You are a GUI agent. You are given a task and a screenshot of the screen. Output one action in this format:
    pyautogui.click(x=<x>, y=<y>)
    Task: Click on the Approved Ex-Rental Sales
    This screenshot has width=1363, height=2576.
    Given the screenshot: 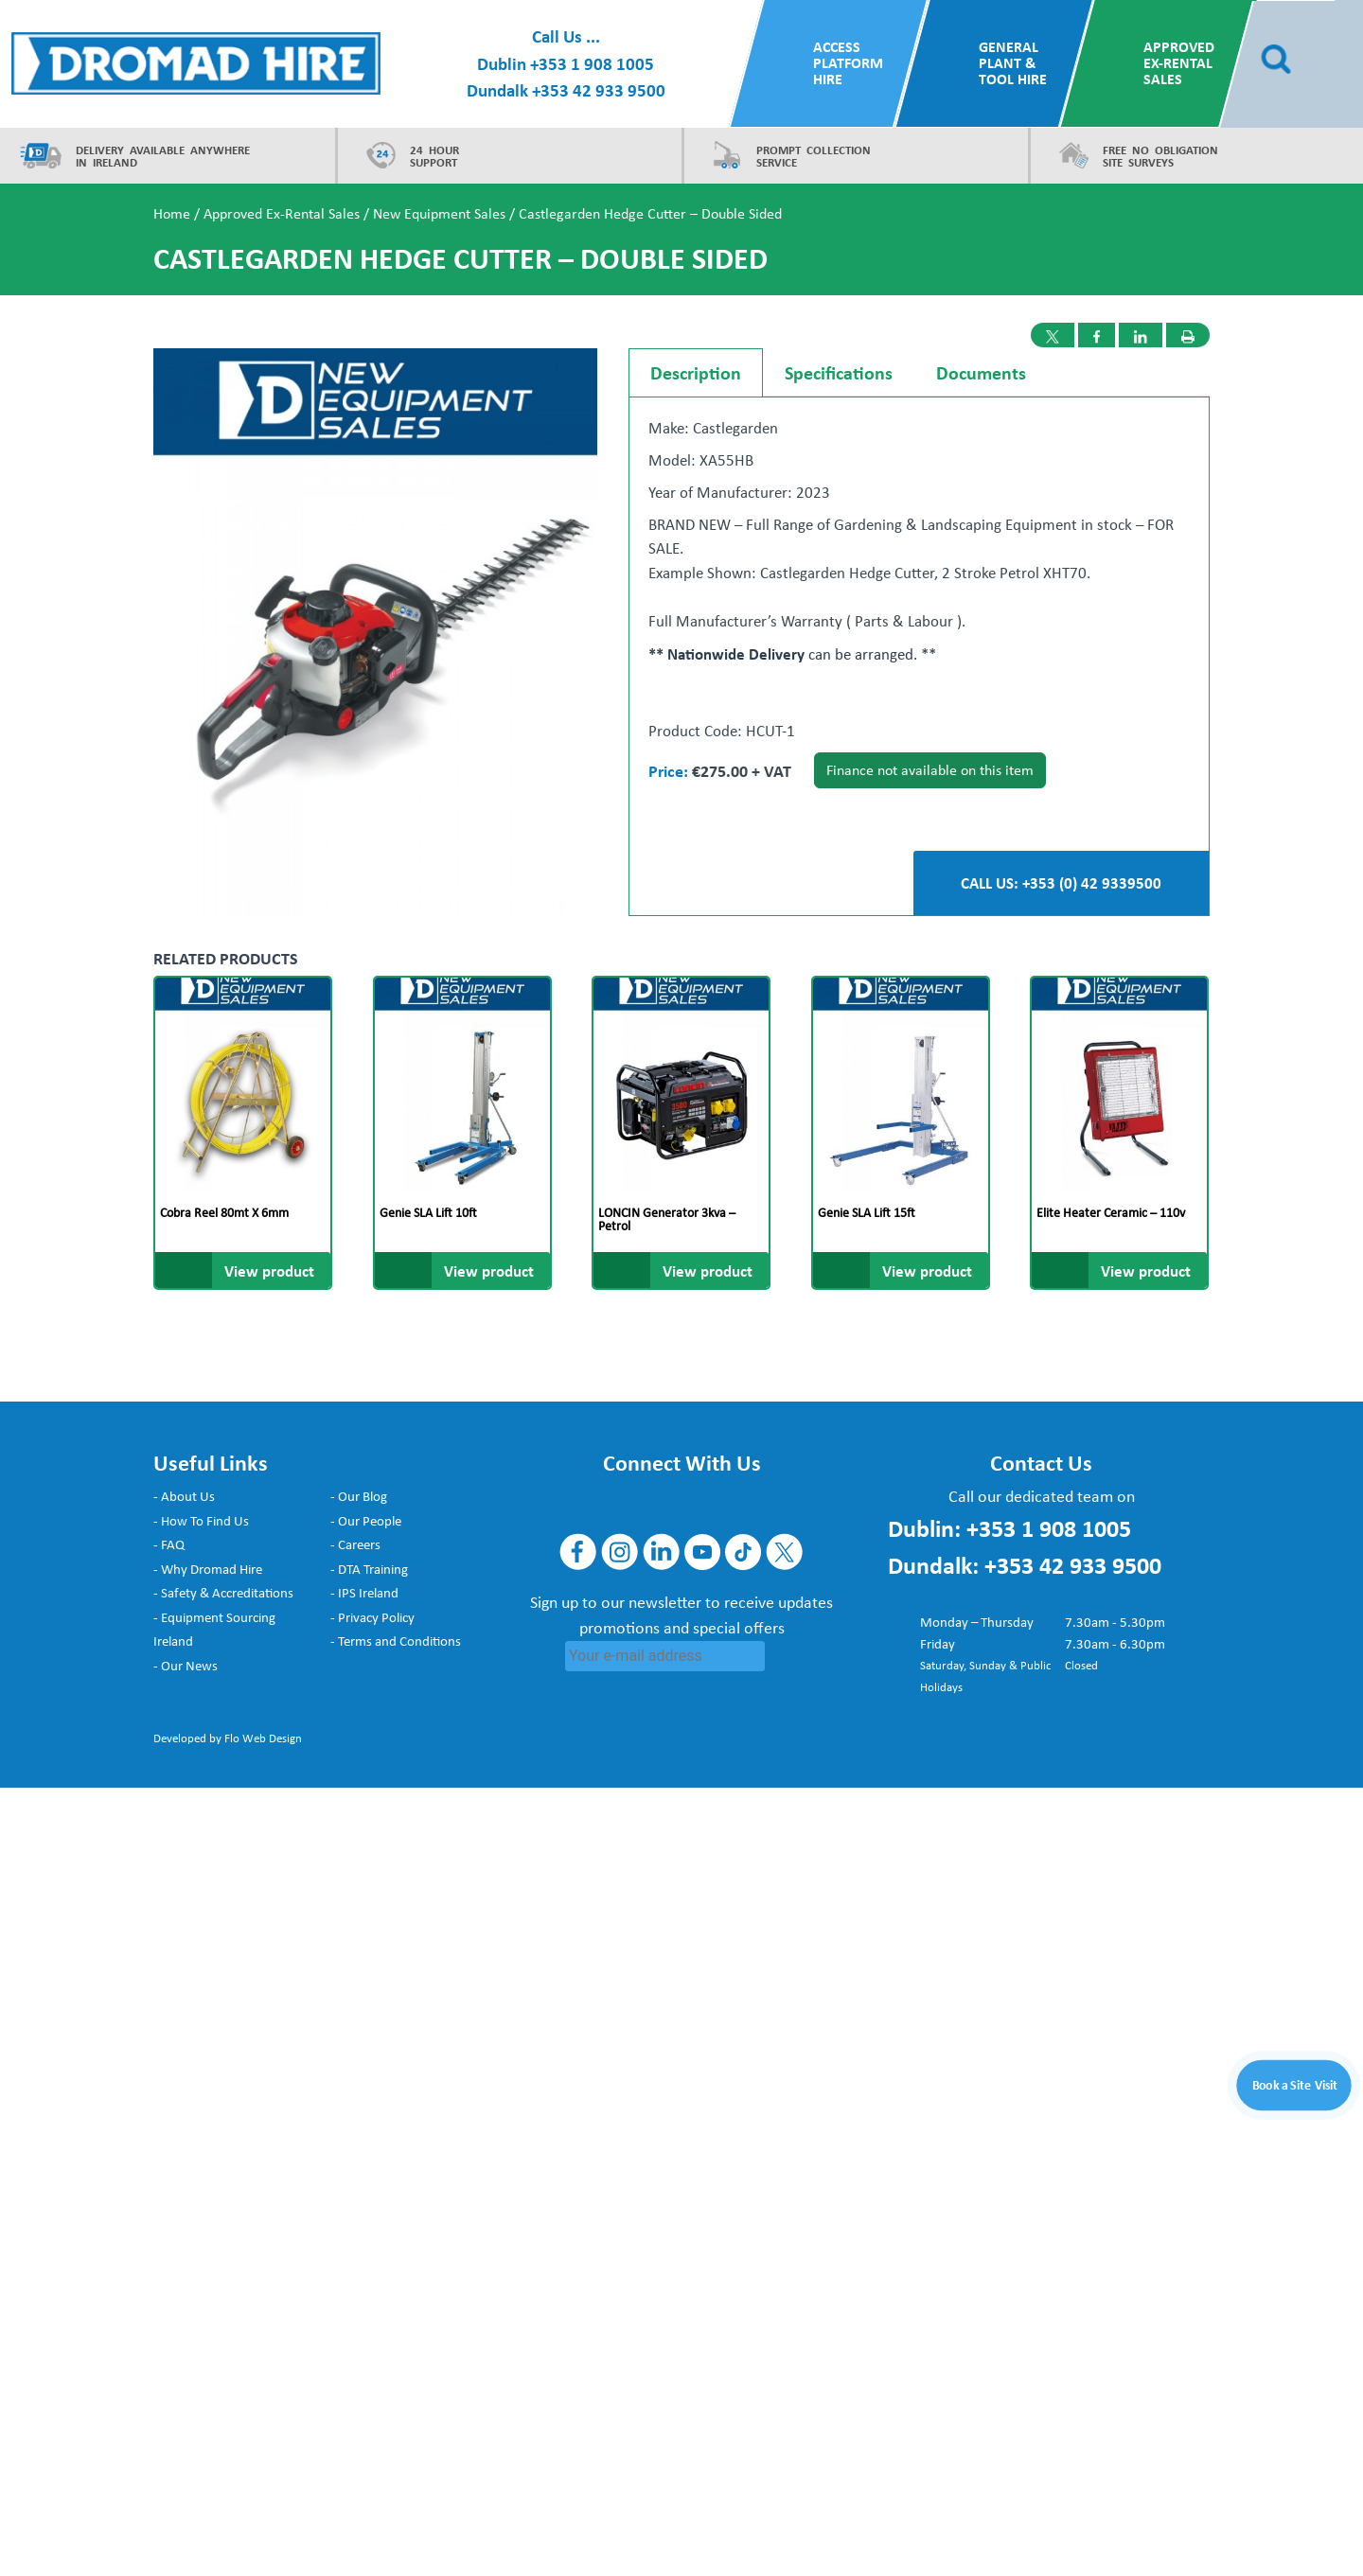 What is the action you would take?
    pyautogui.click(x=1178, y=63)
    